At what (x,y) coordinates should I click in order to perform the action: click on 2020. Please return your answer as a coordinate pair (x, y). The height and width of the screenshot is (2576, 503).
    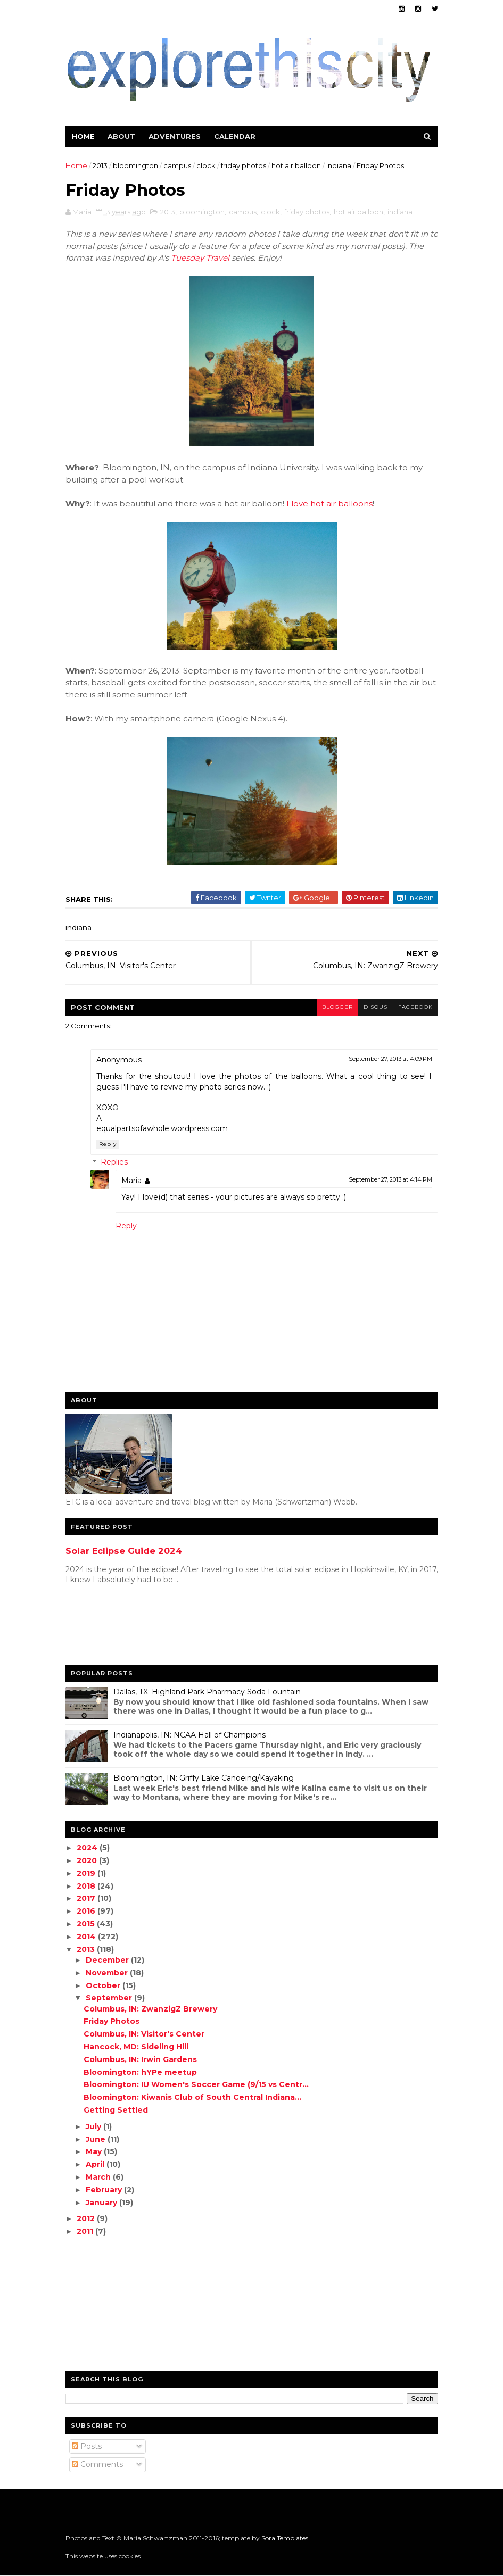
    Looking at the image, I should click on (88, 1860).